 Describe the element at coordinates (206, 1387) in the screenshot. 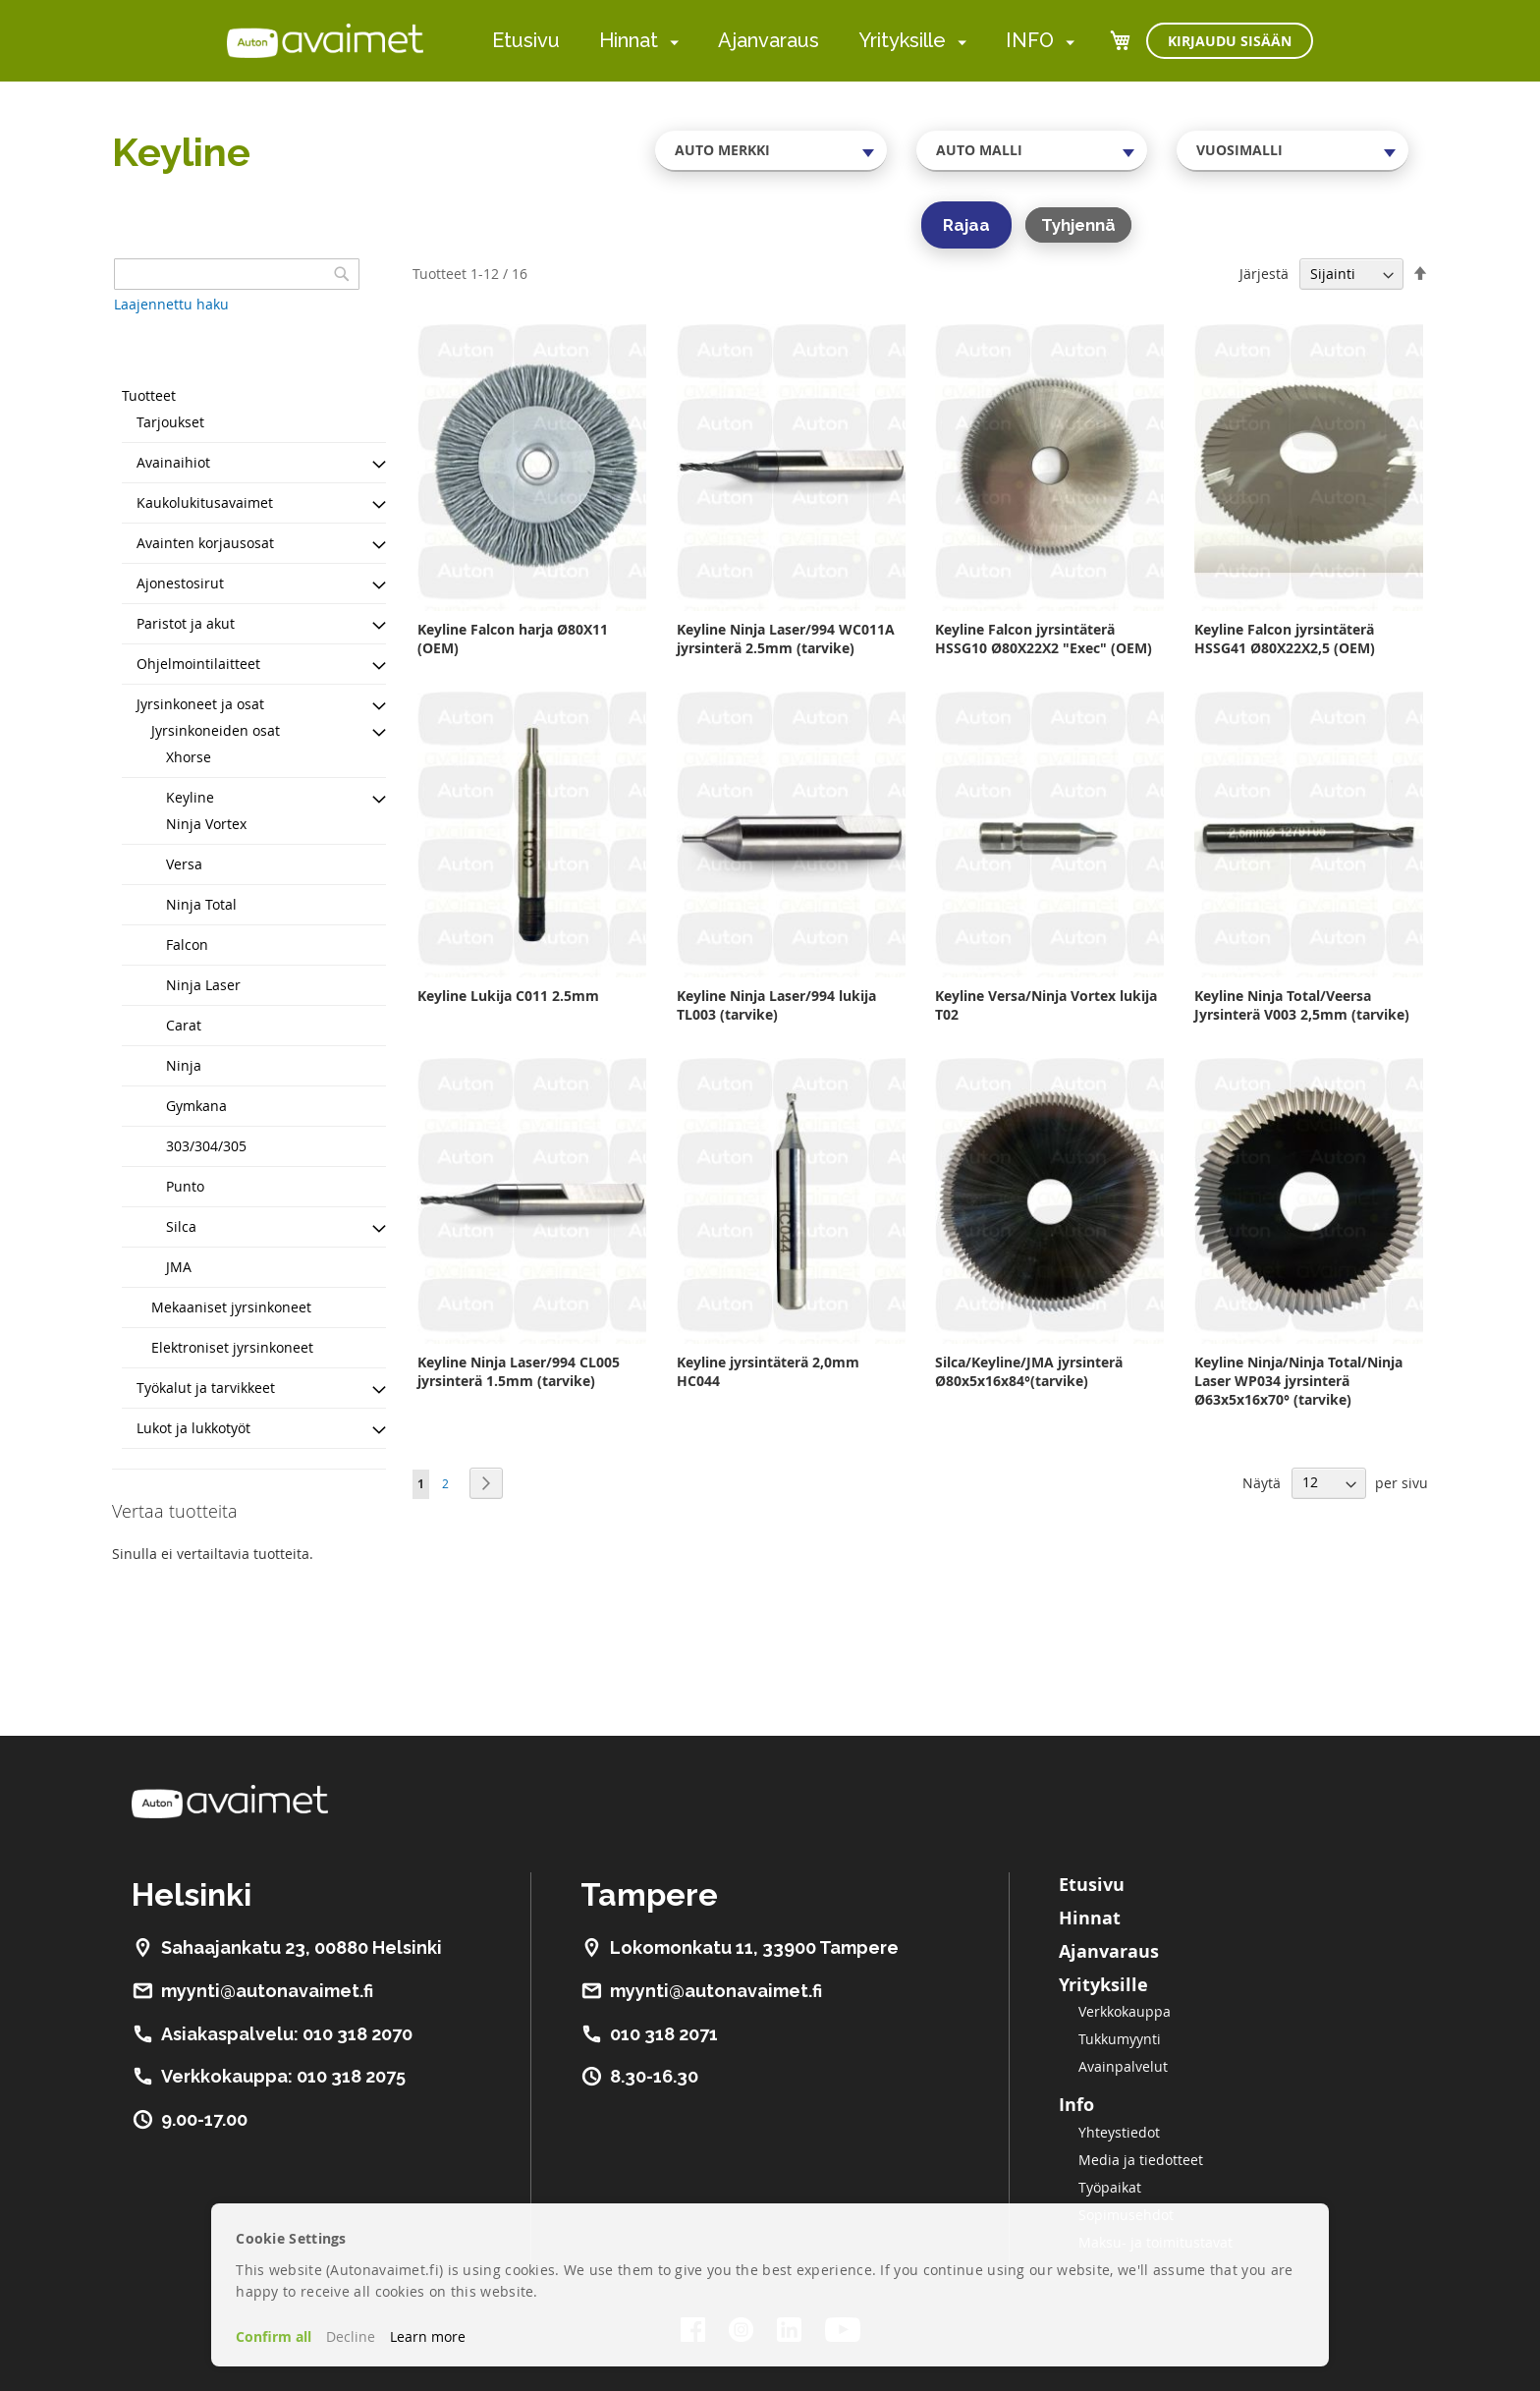

I see `Työkalut ja tarvikkeet` at that location.